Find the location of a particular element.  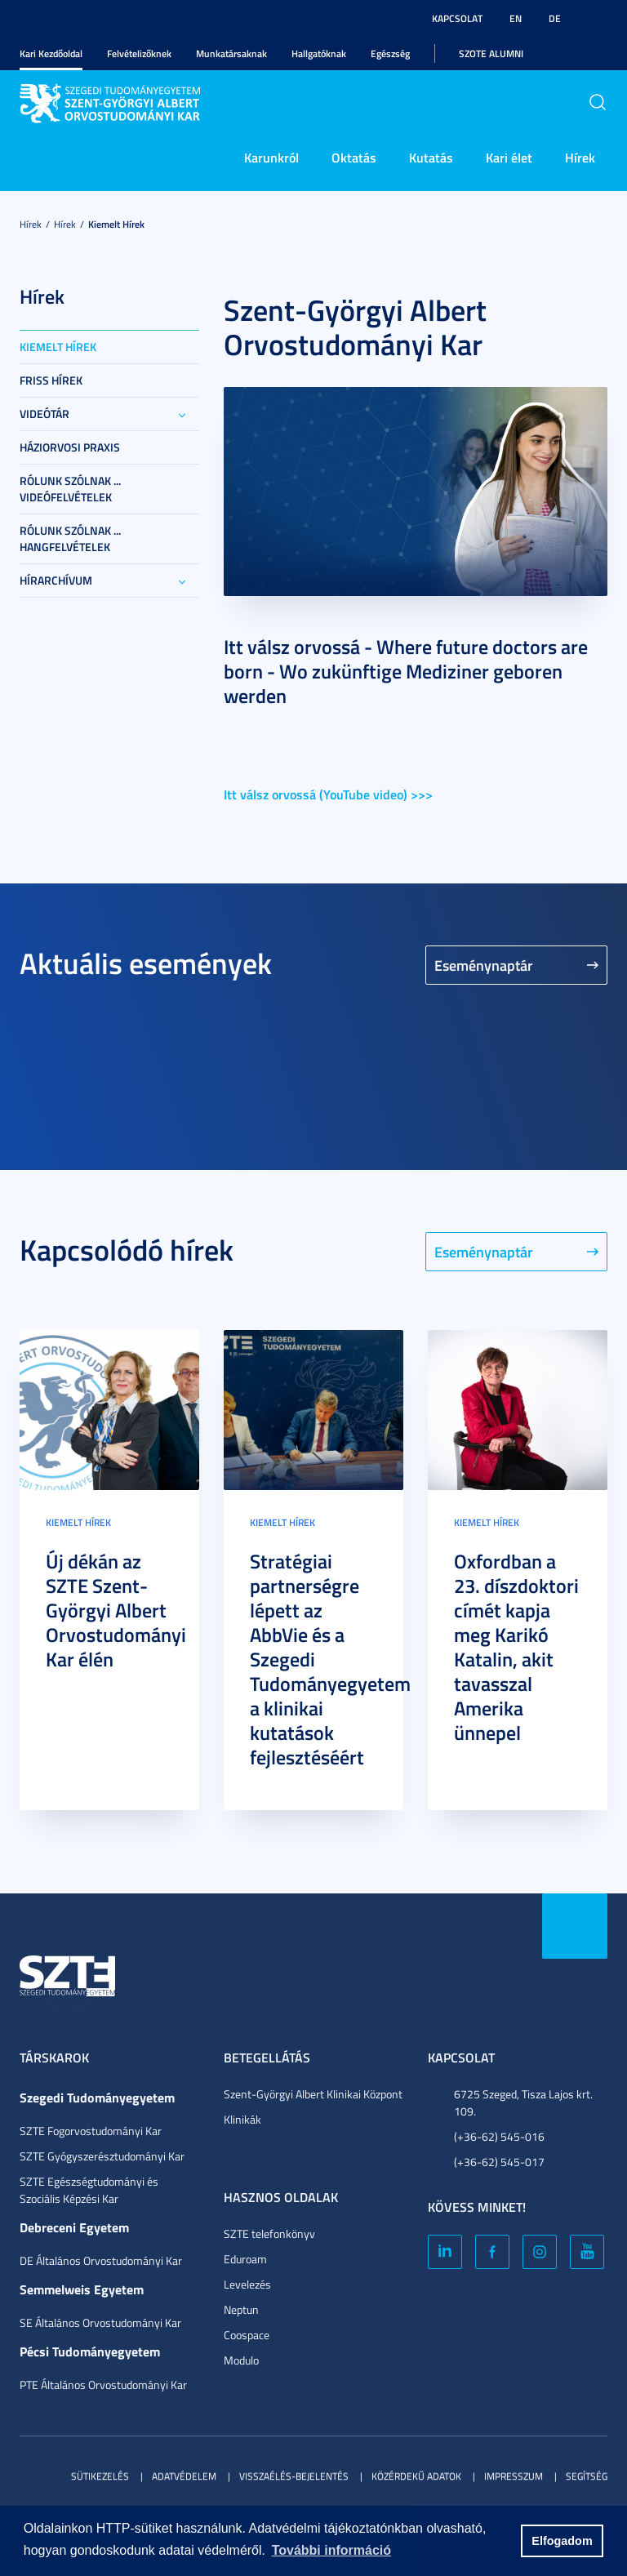

Kari élet is located at coordinates (509, 157).